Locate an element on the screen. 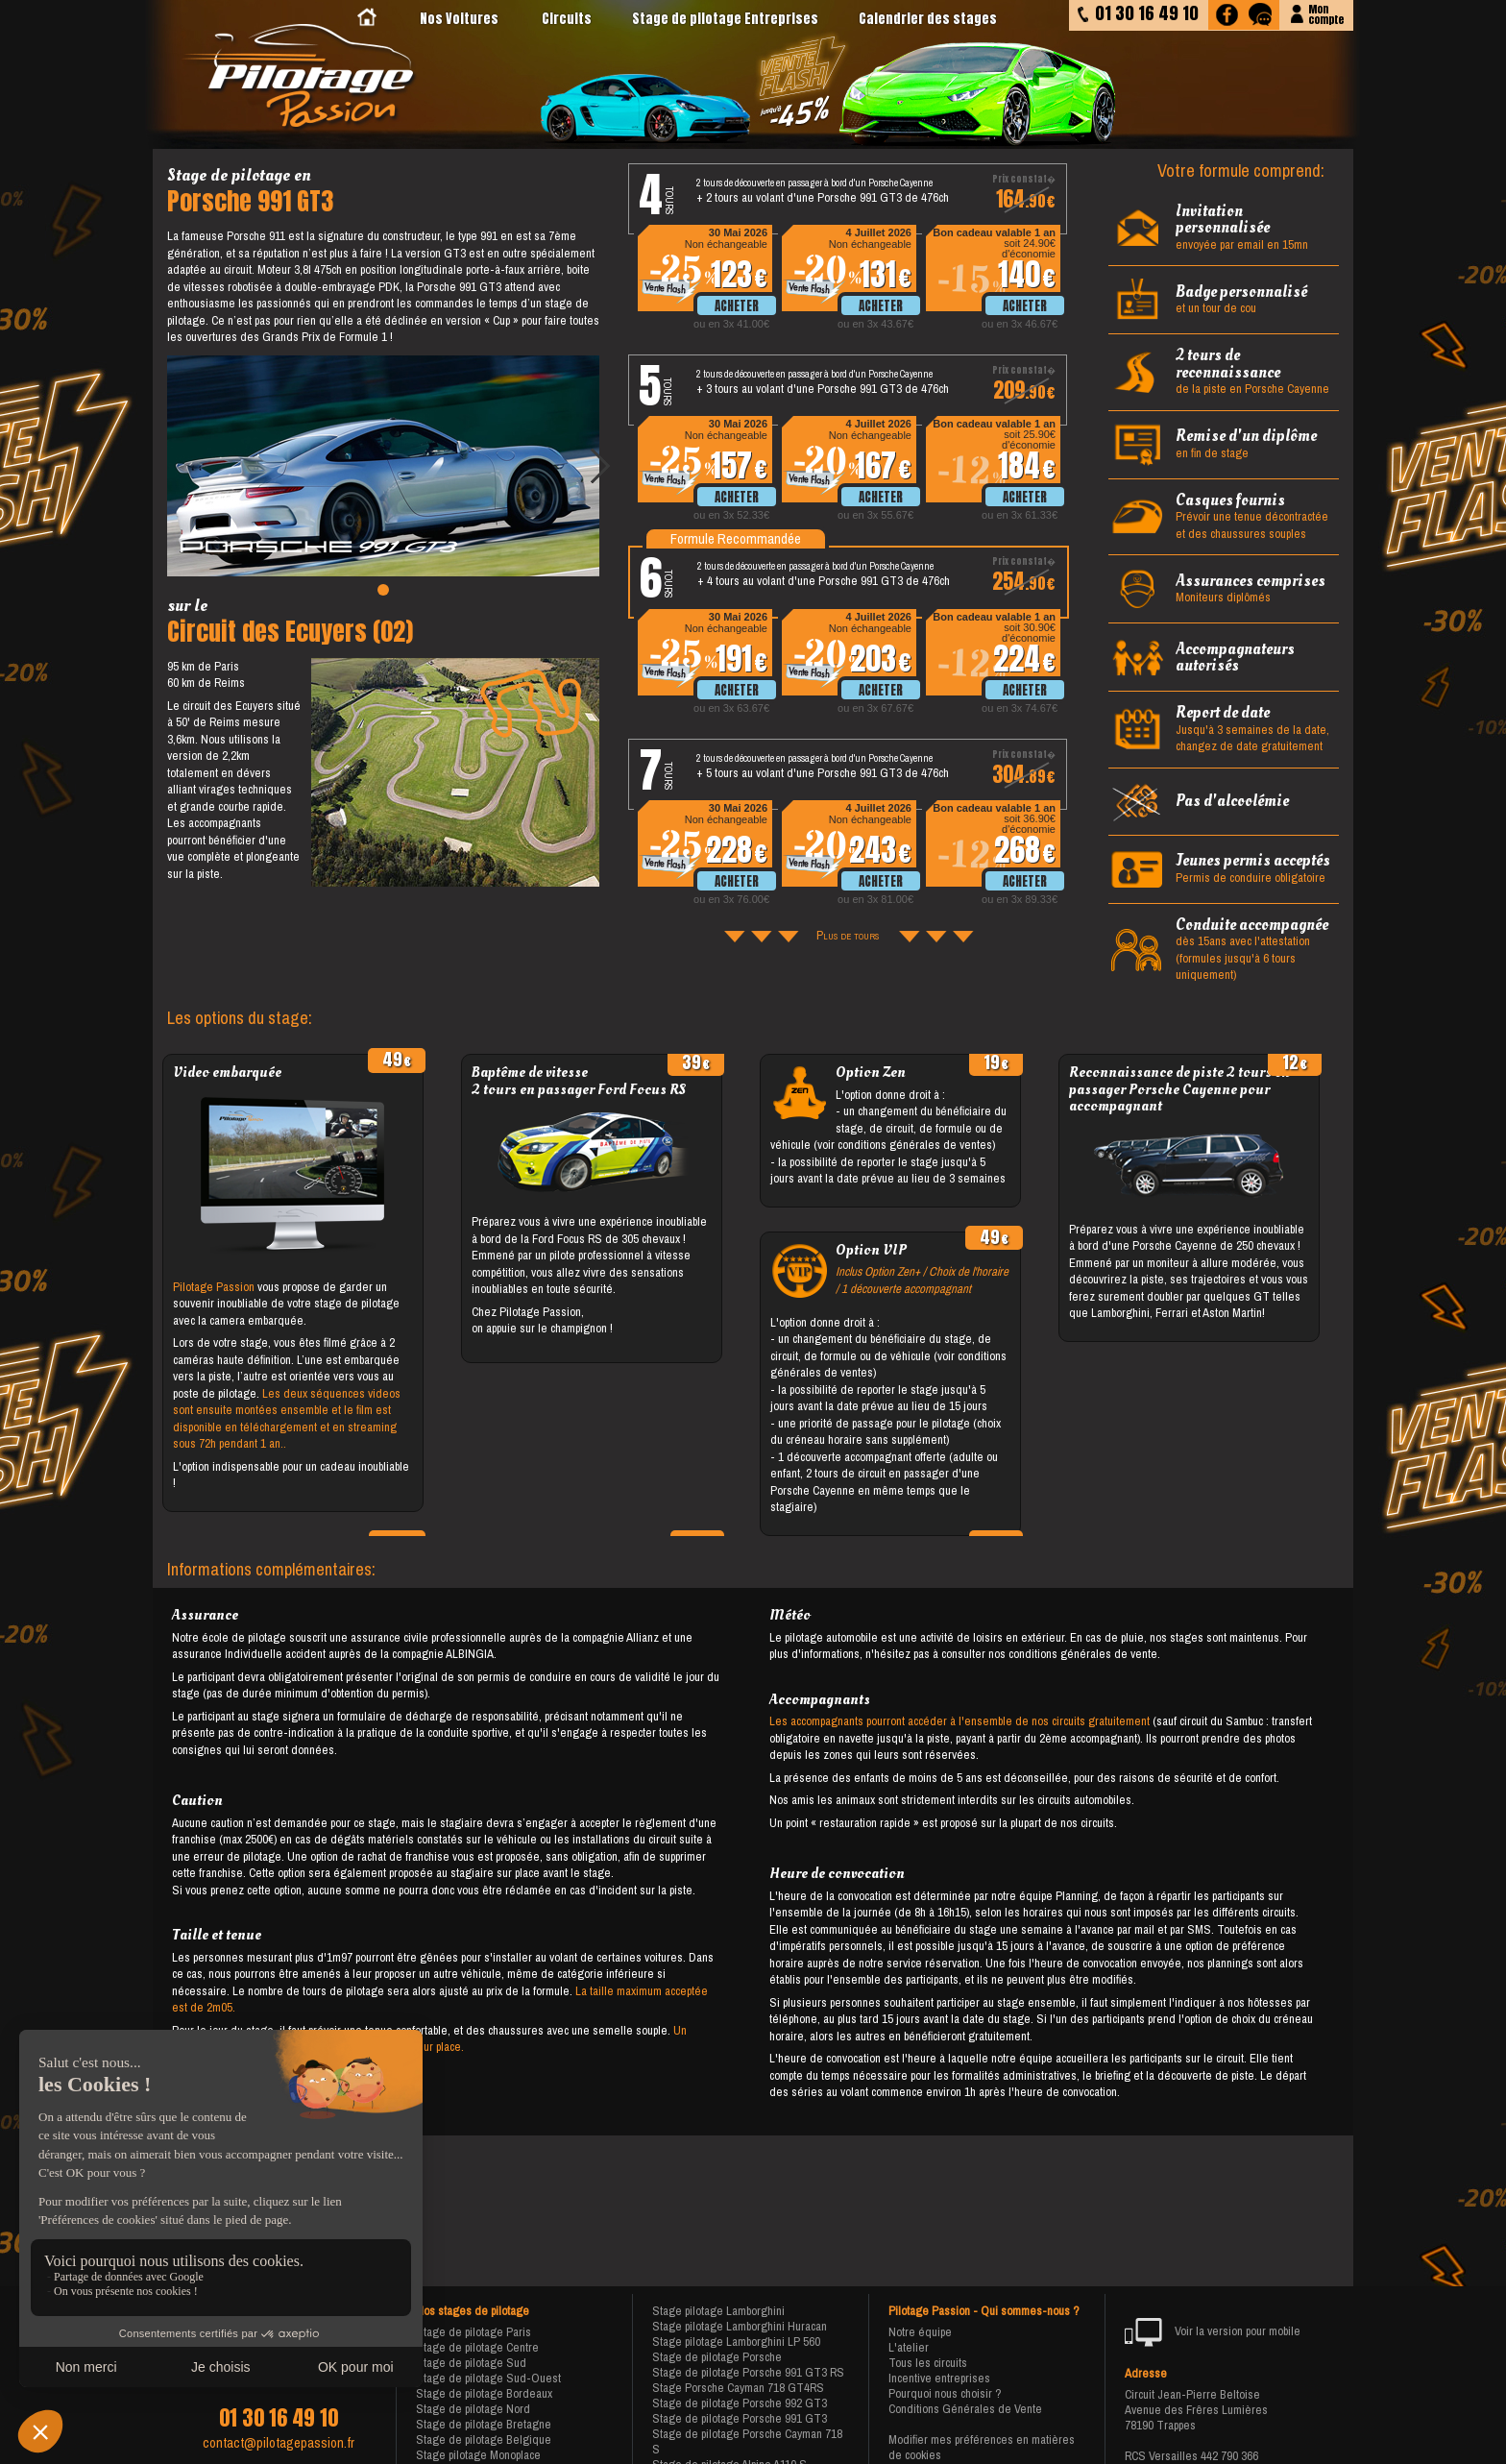 The width and height of the screenshot is (1506, 2464). Tous les circuits is located at coordinates (927, 2363).